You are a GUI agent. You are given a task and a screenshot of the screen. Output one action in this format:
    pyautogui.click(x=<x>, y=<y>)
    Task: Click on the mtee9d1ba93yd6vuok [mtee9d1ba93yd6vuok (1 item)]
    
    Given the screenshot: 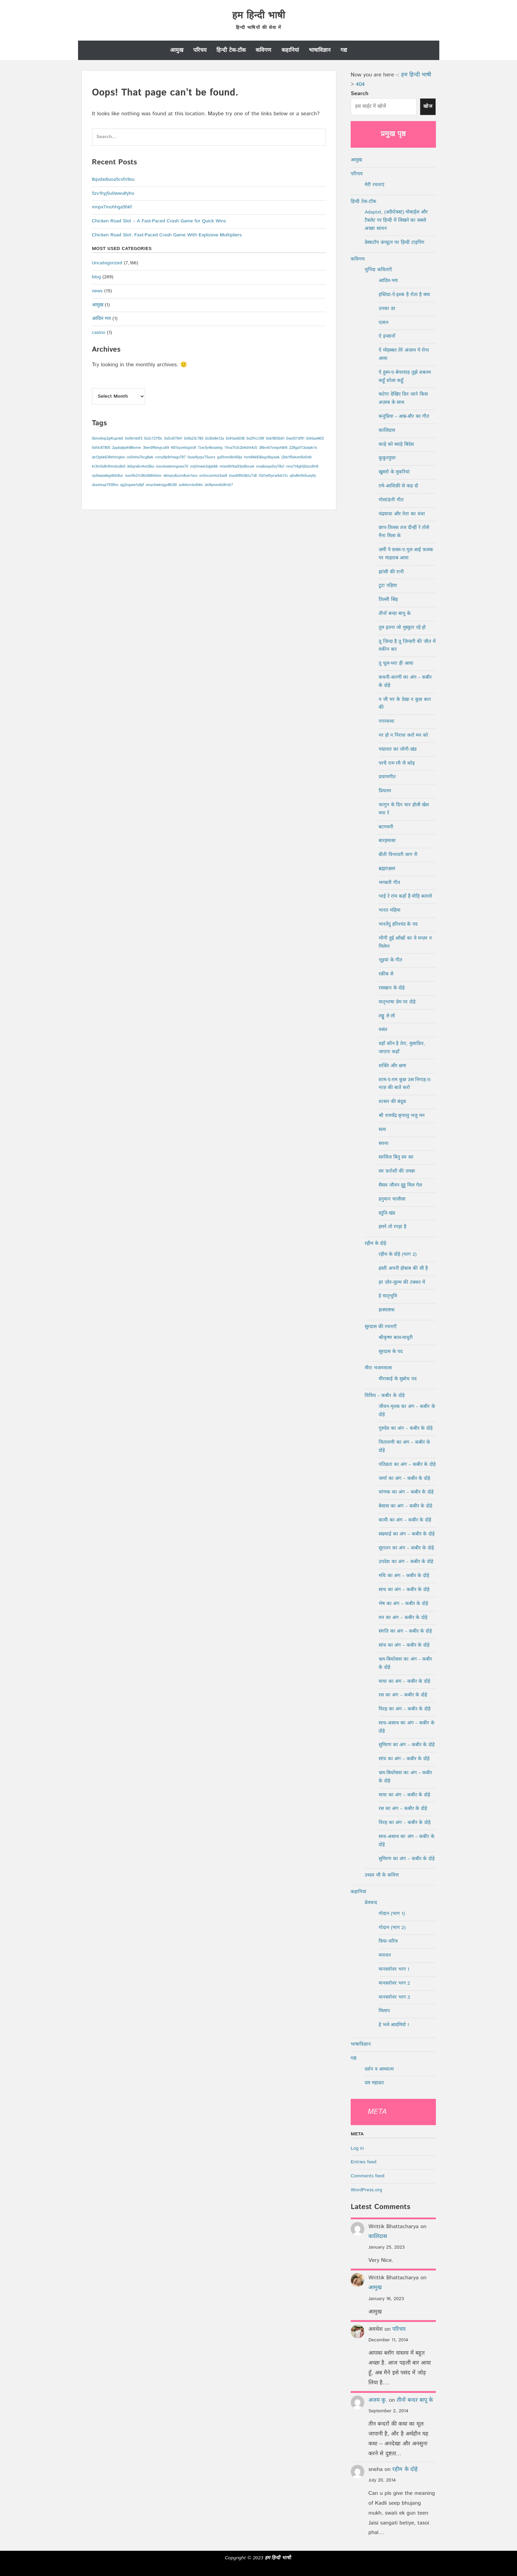 What is the action you would take?
    pyautogui.click(x=236, y=466)
    